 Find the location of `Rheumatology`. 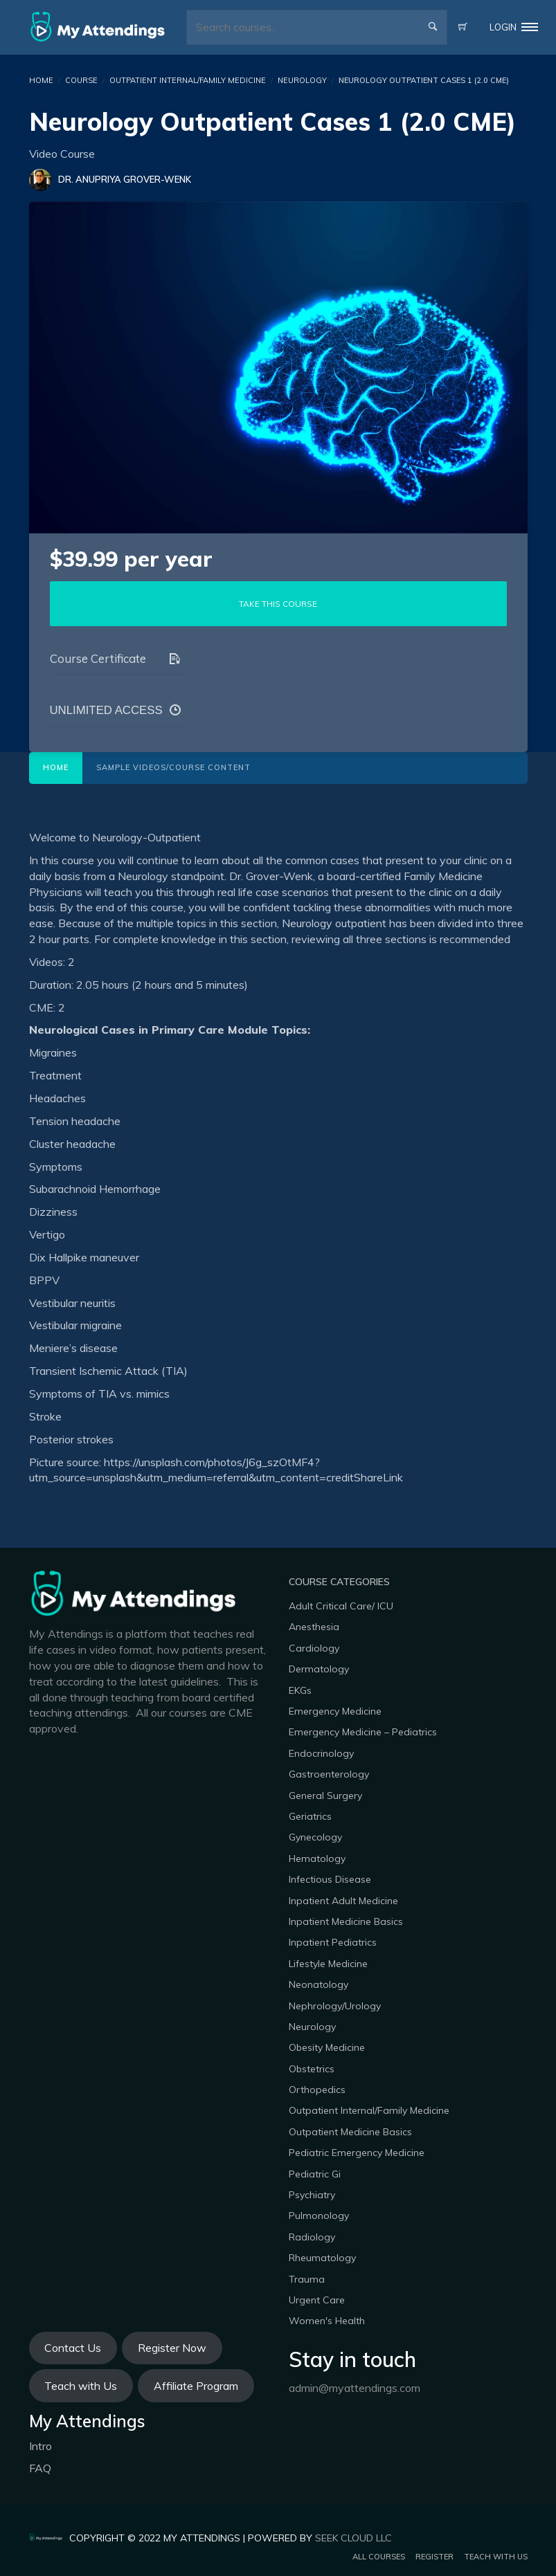

Rheumatology is located at coordinates (322, 2257).